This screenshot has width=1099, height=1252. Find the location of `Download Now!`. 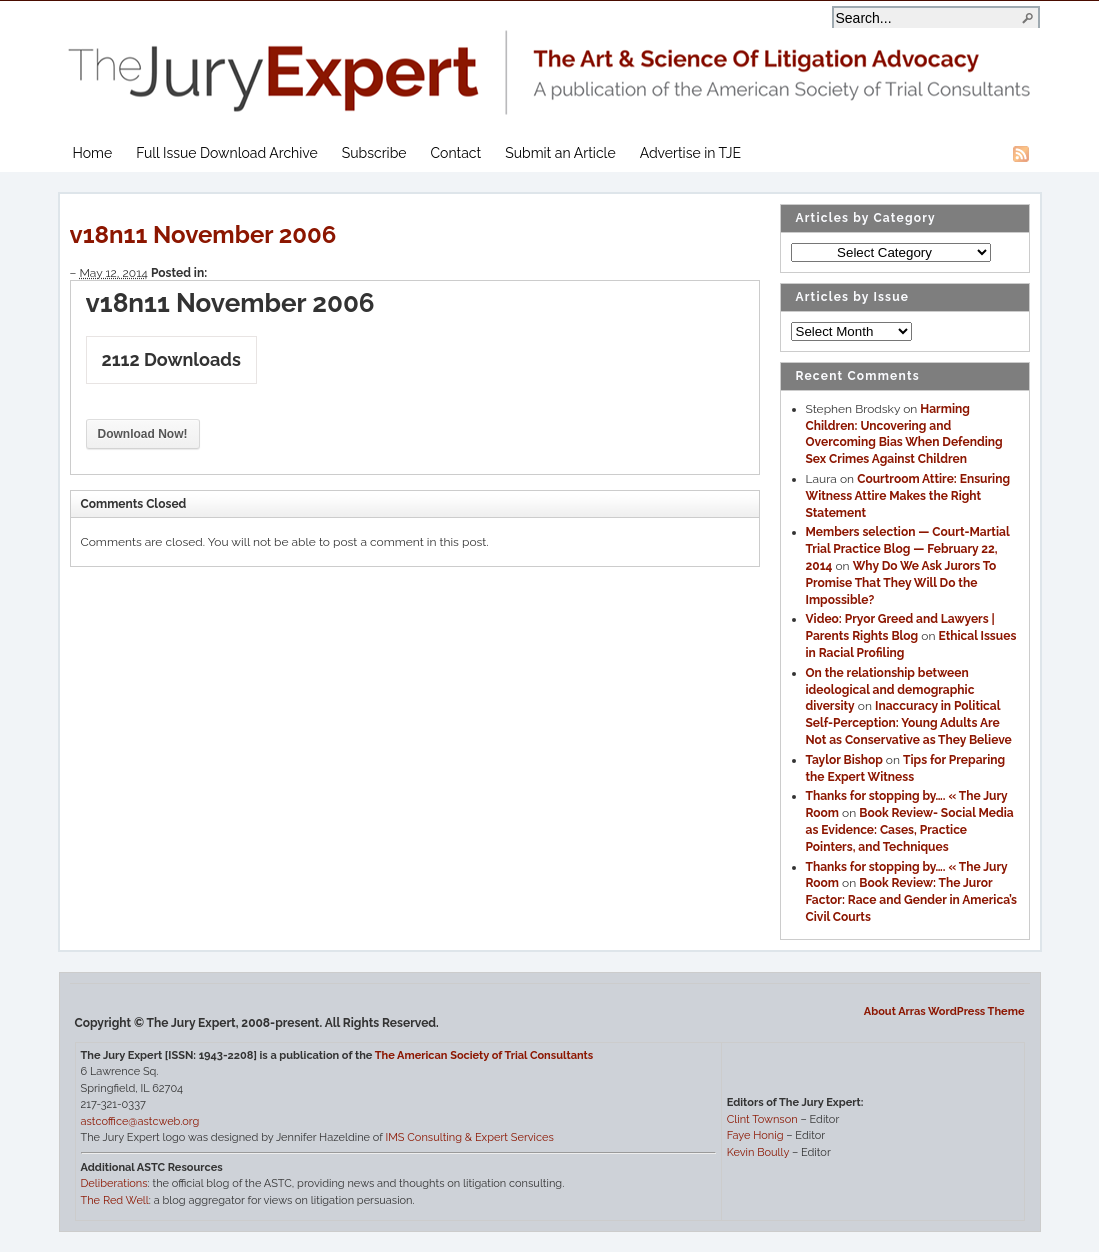

Download Now! is located at coordinates (143, 434).